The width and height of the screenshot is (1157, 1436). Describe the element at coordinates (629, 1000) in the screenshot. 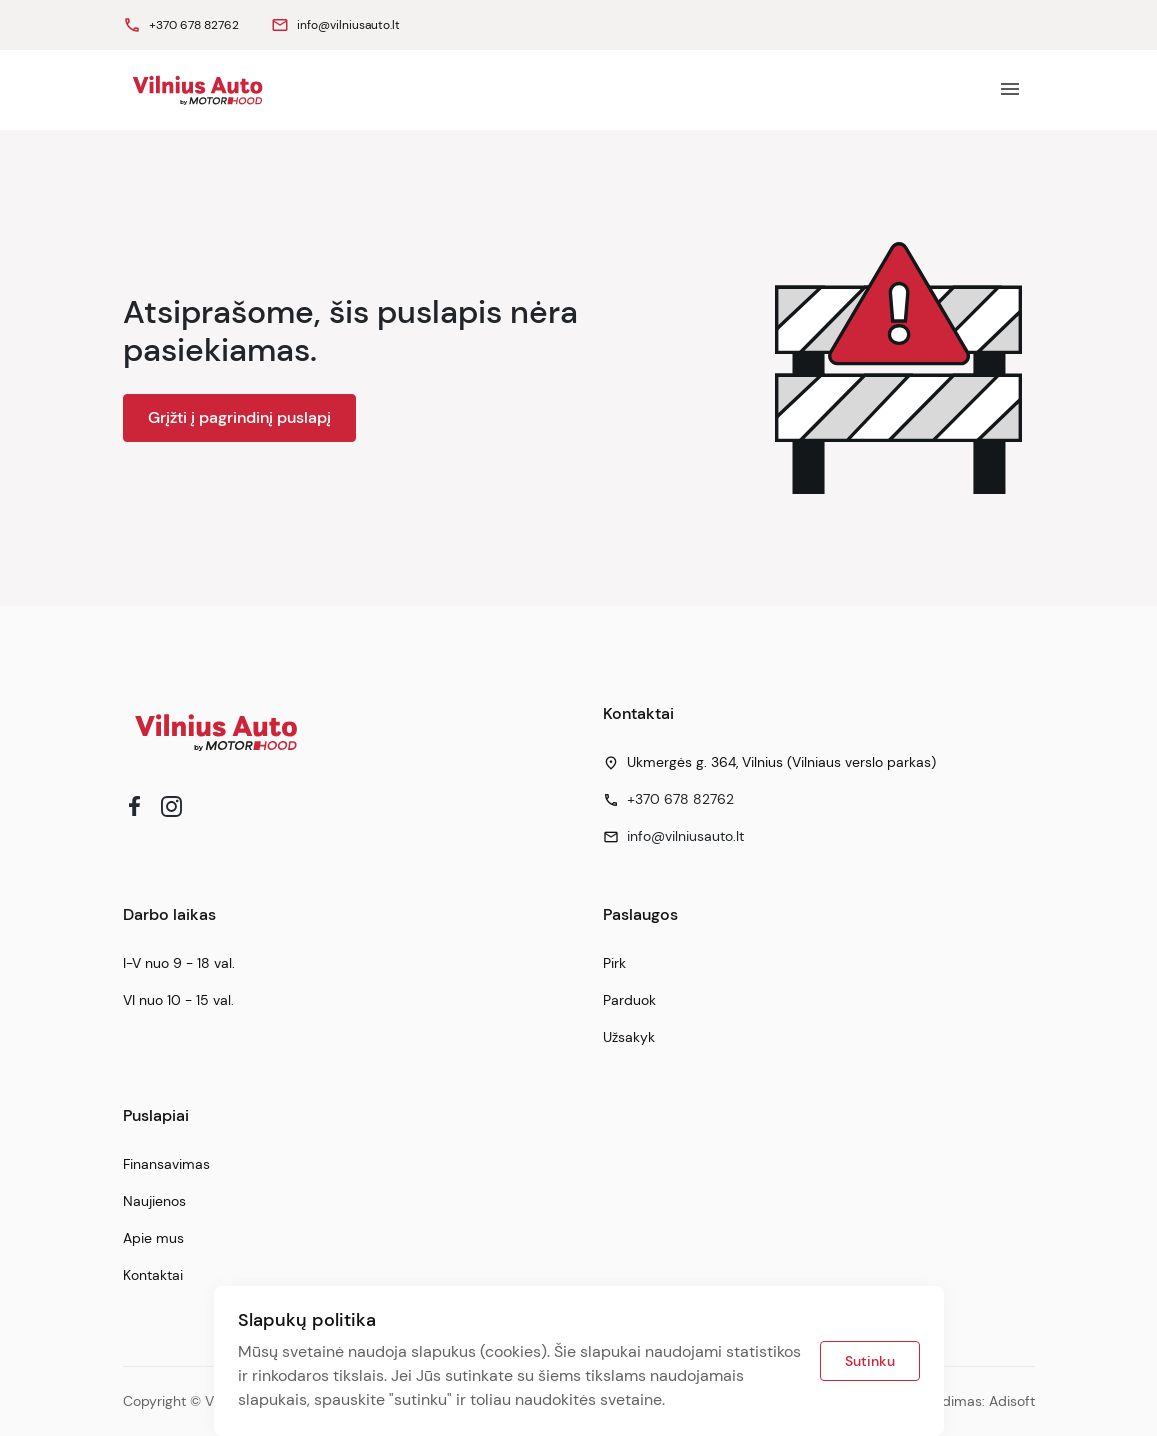

I see `Parduok` at that location.